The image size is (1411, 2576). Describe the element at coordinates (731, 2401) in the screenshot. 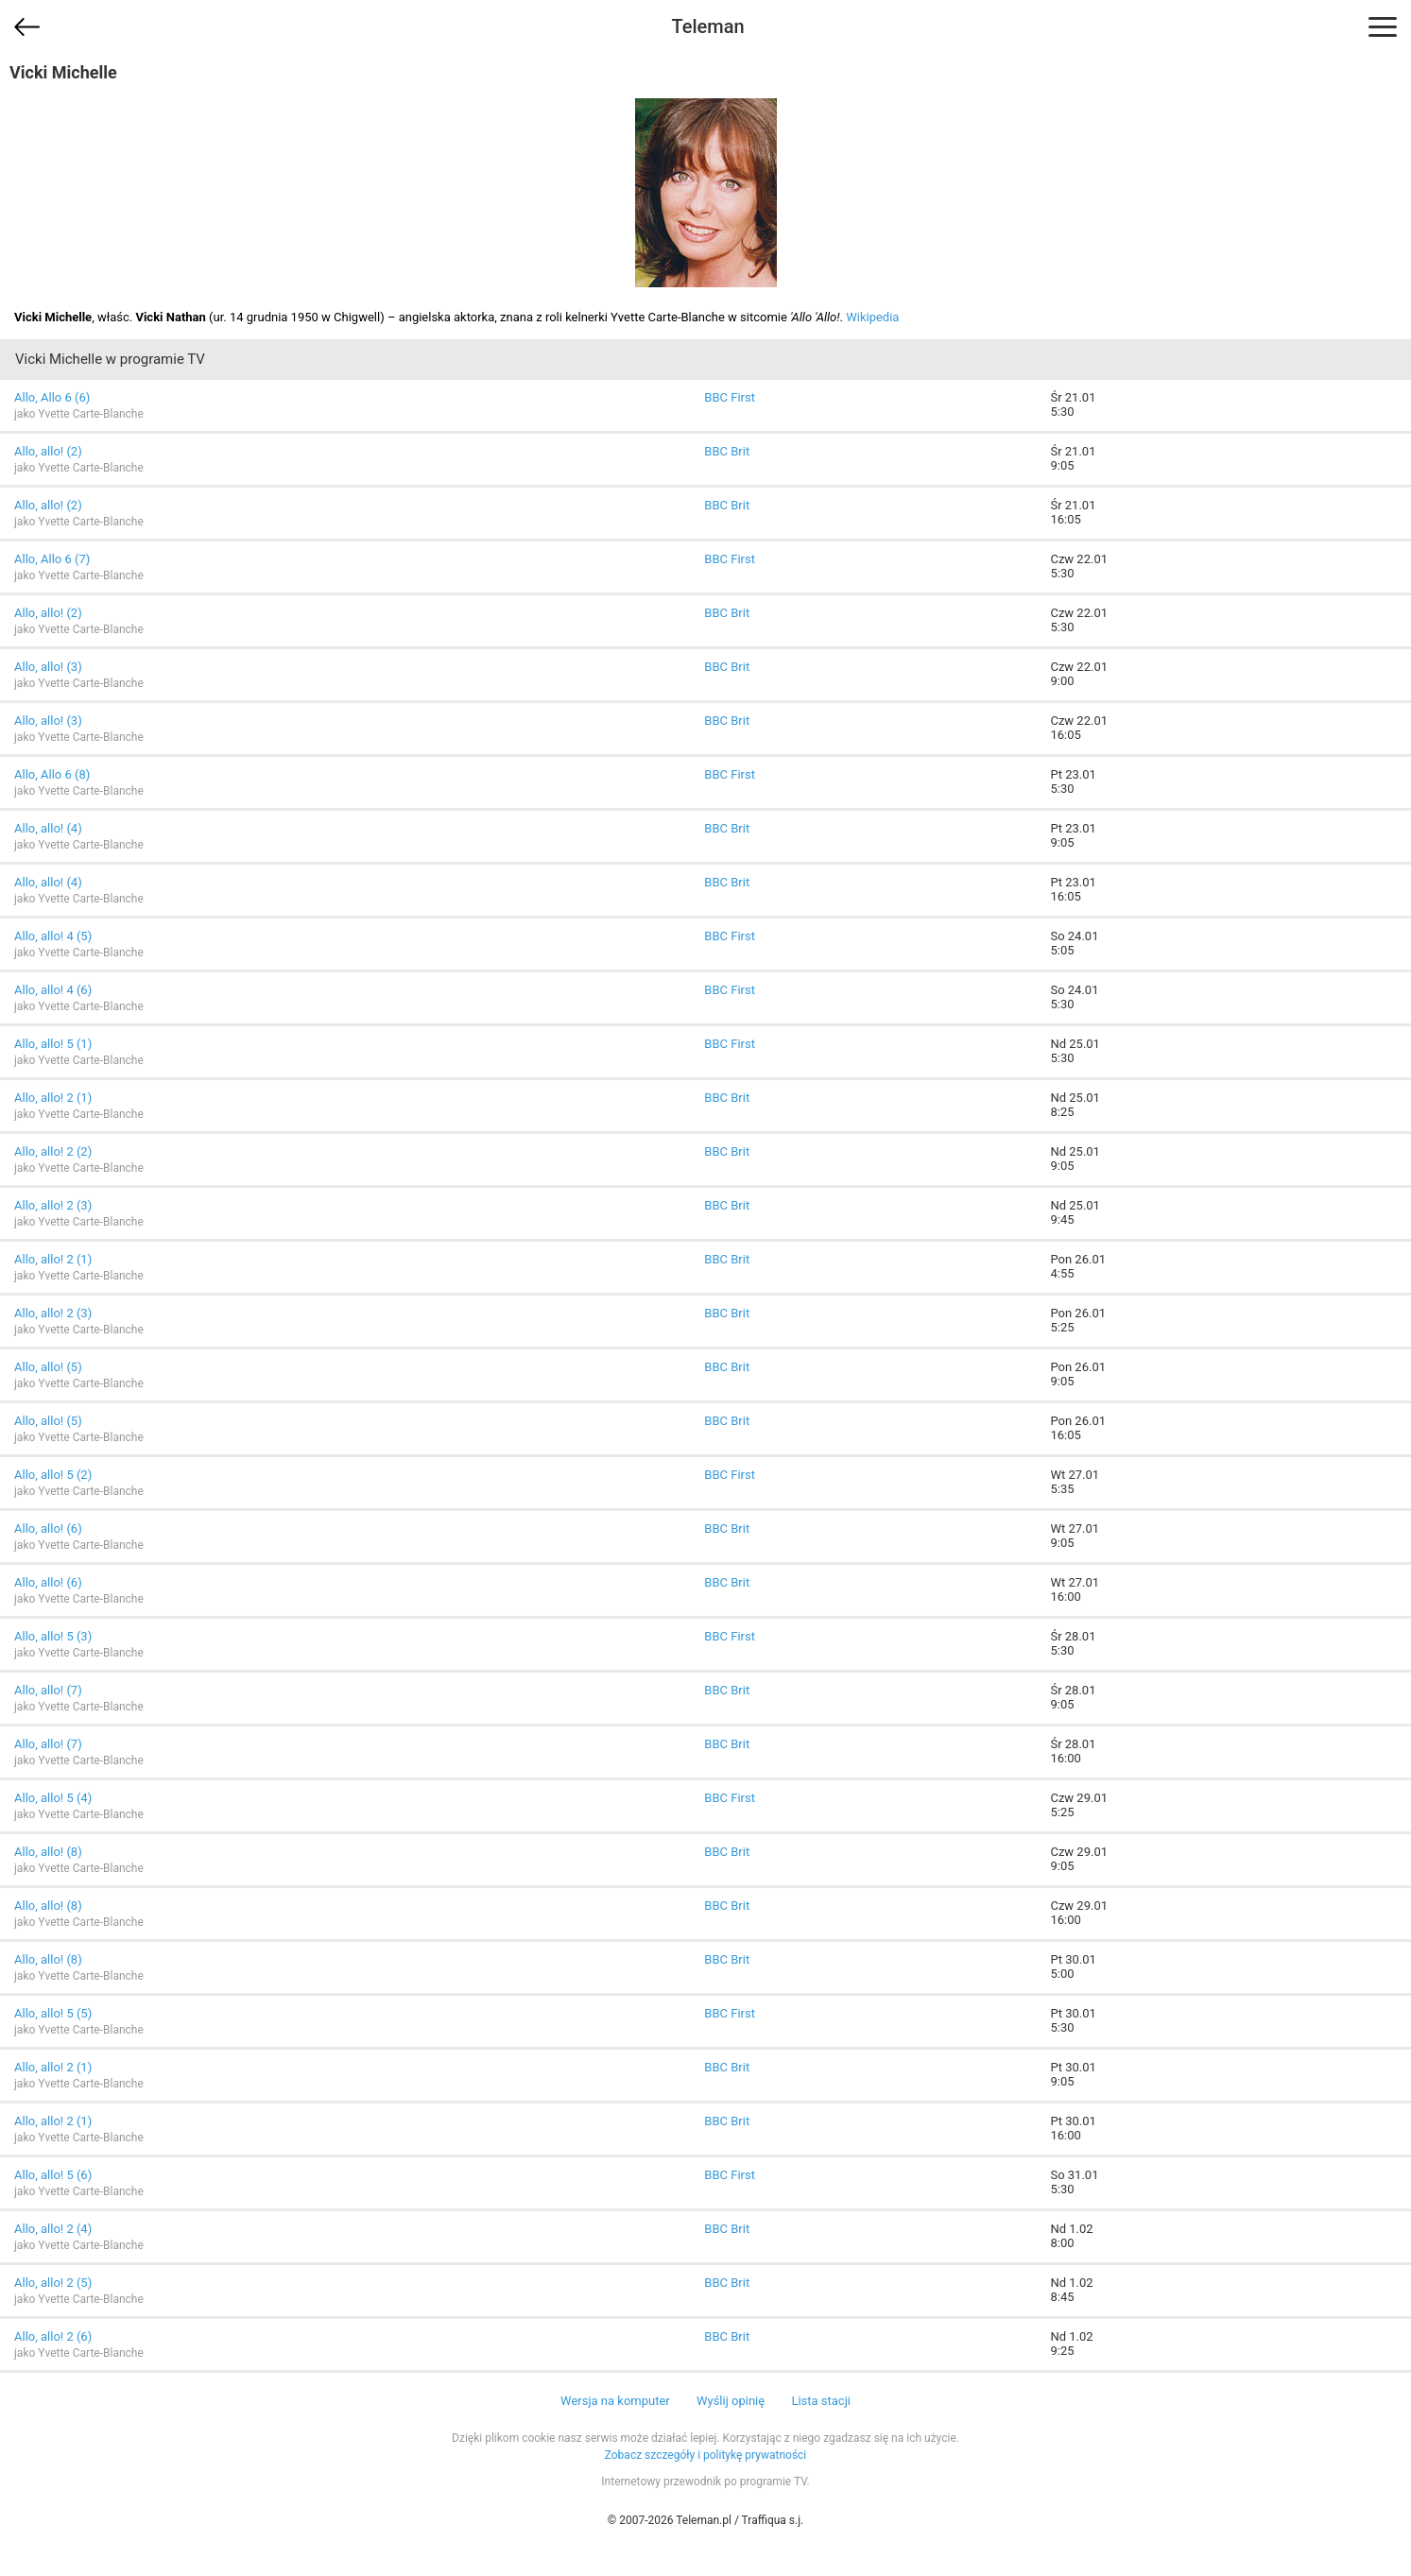

I see `Wyślij opinię` at that location.